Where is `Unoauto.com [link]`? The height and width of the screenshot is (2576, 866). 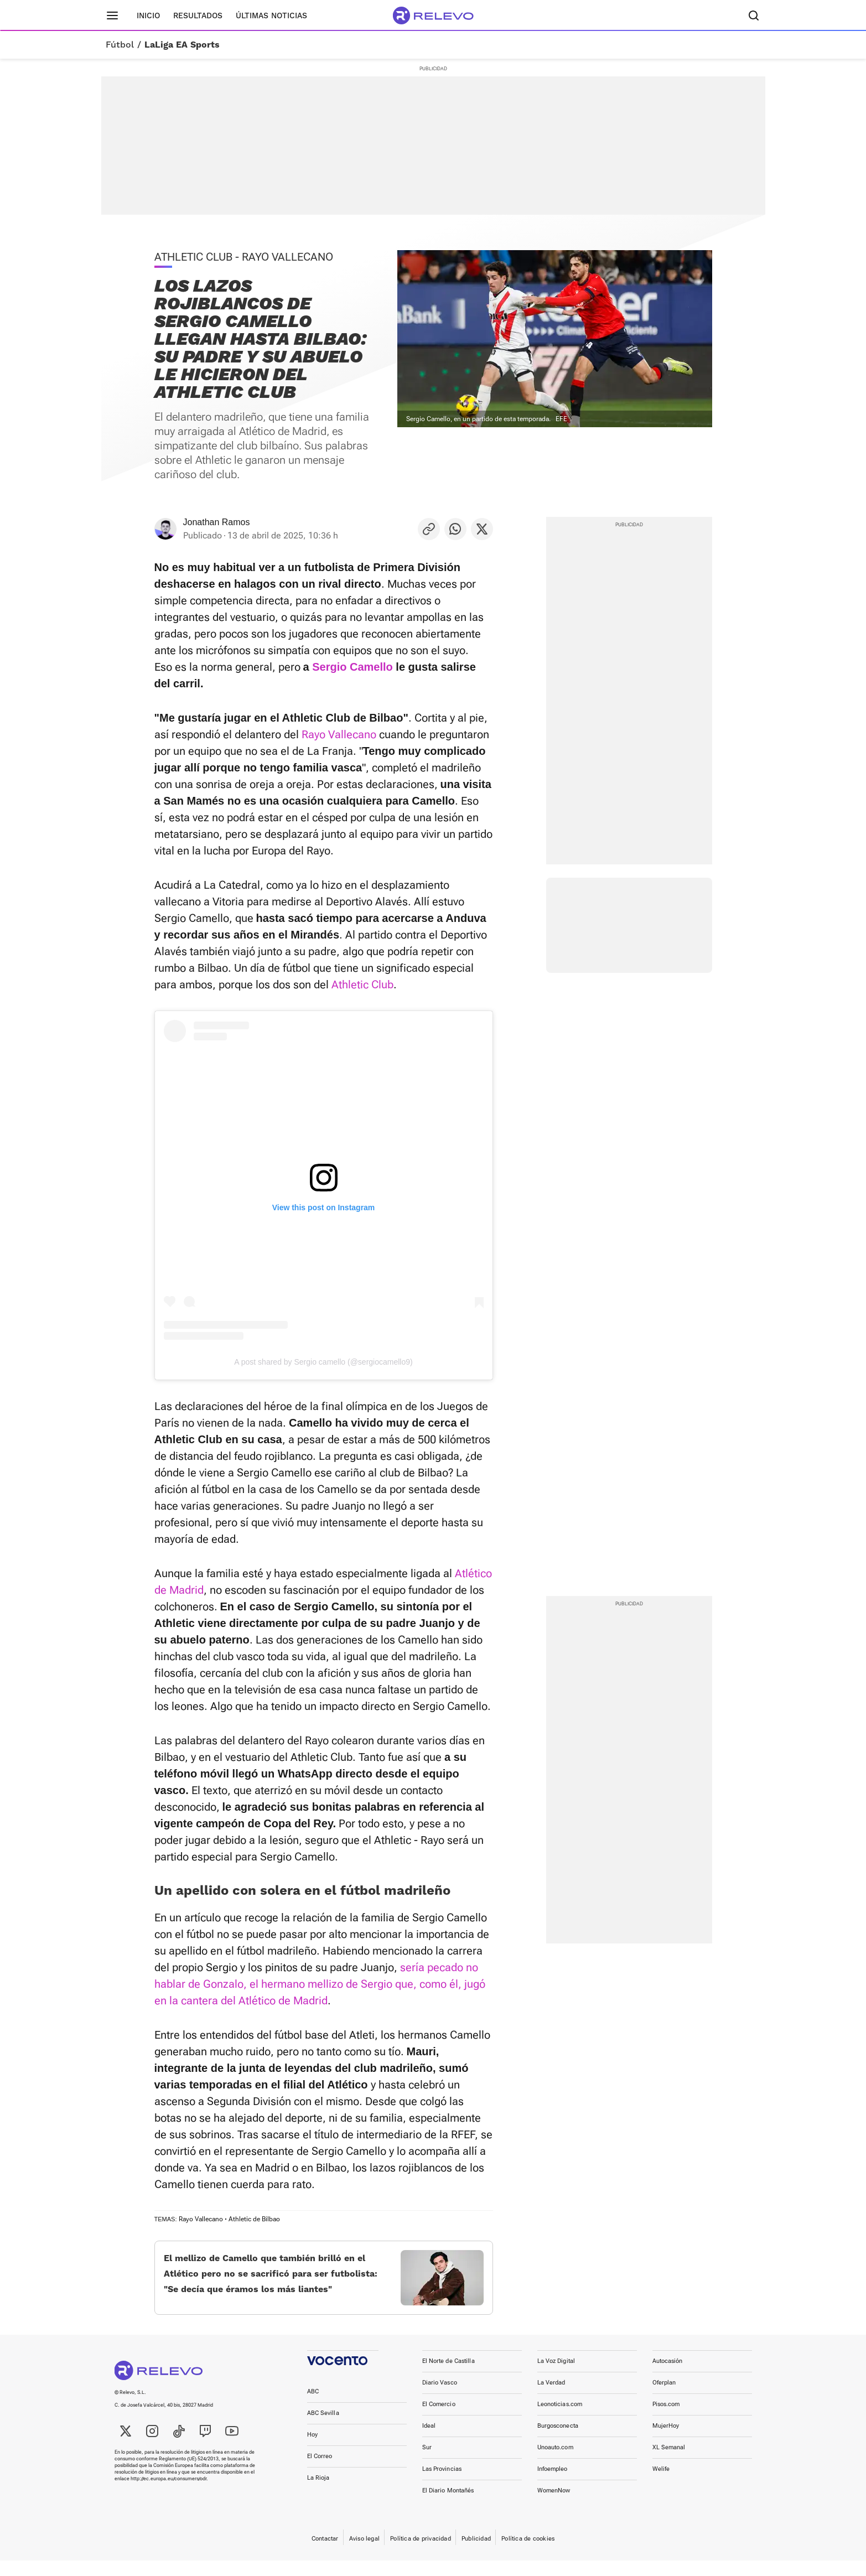
Unoauto.com [link] is located at coordinates (555, 2462).